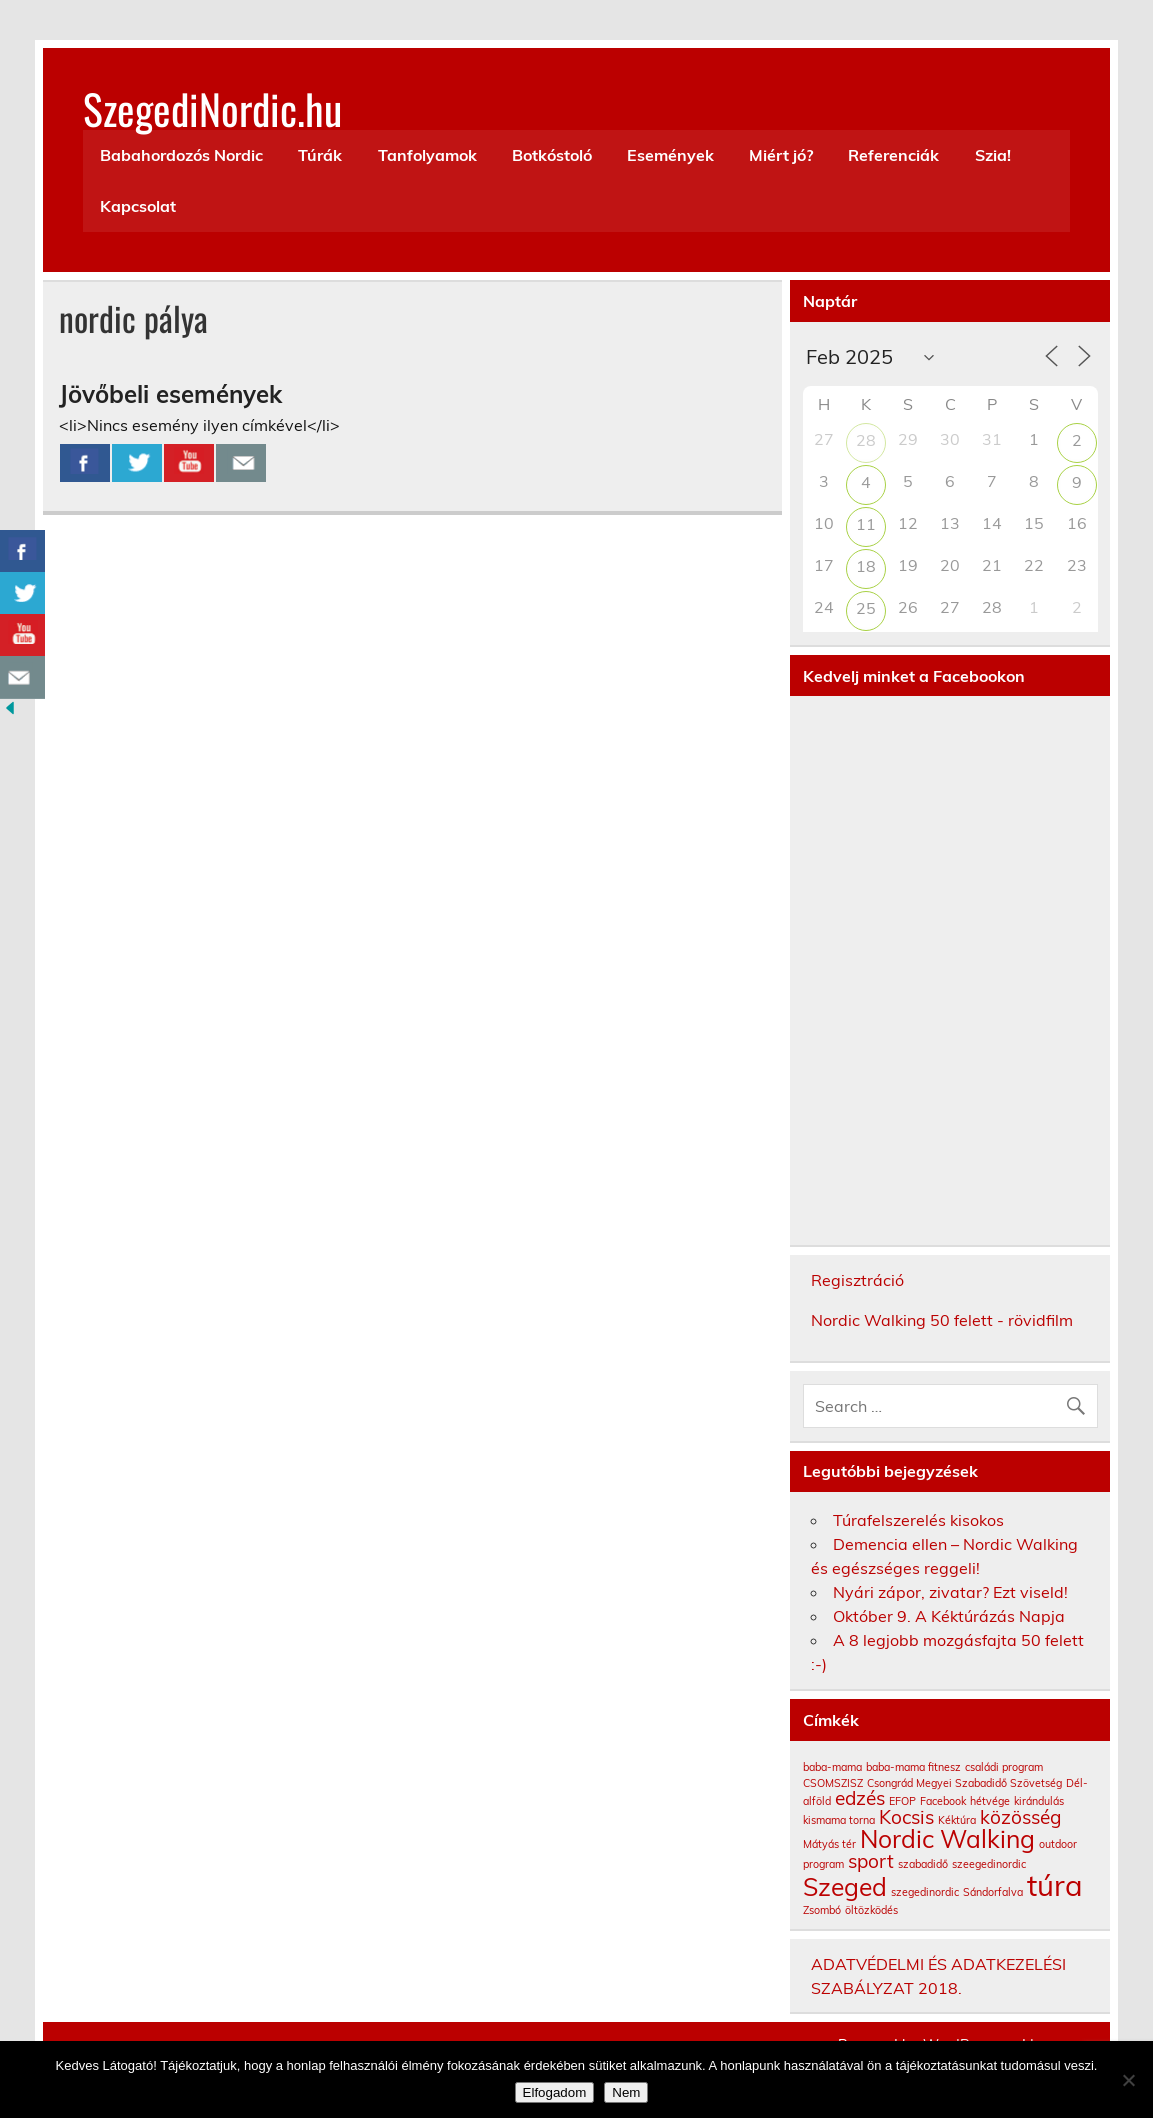 The width and height of the screenshot is (1153, 2118). What do you see at coordinates (906, 1817) in the screenshot?
I see `Kocsis [Kocsis (2 elem)]` at bounding box center [906, 1817].